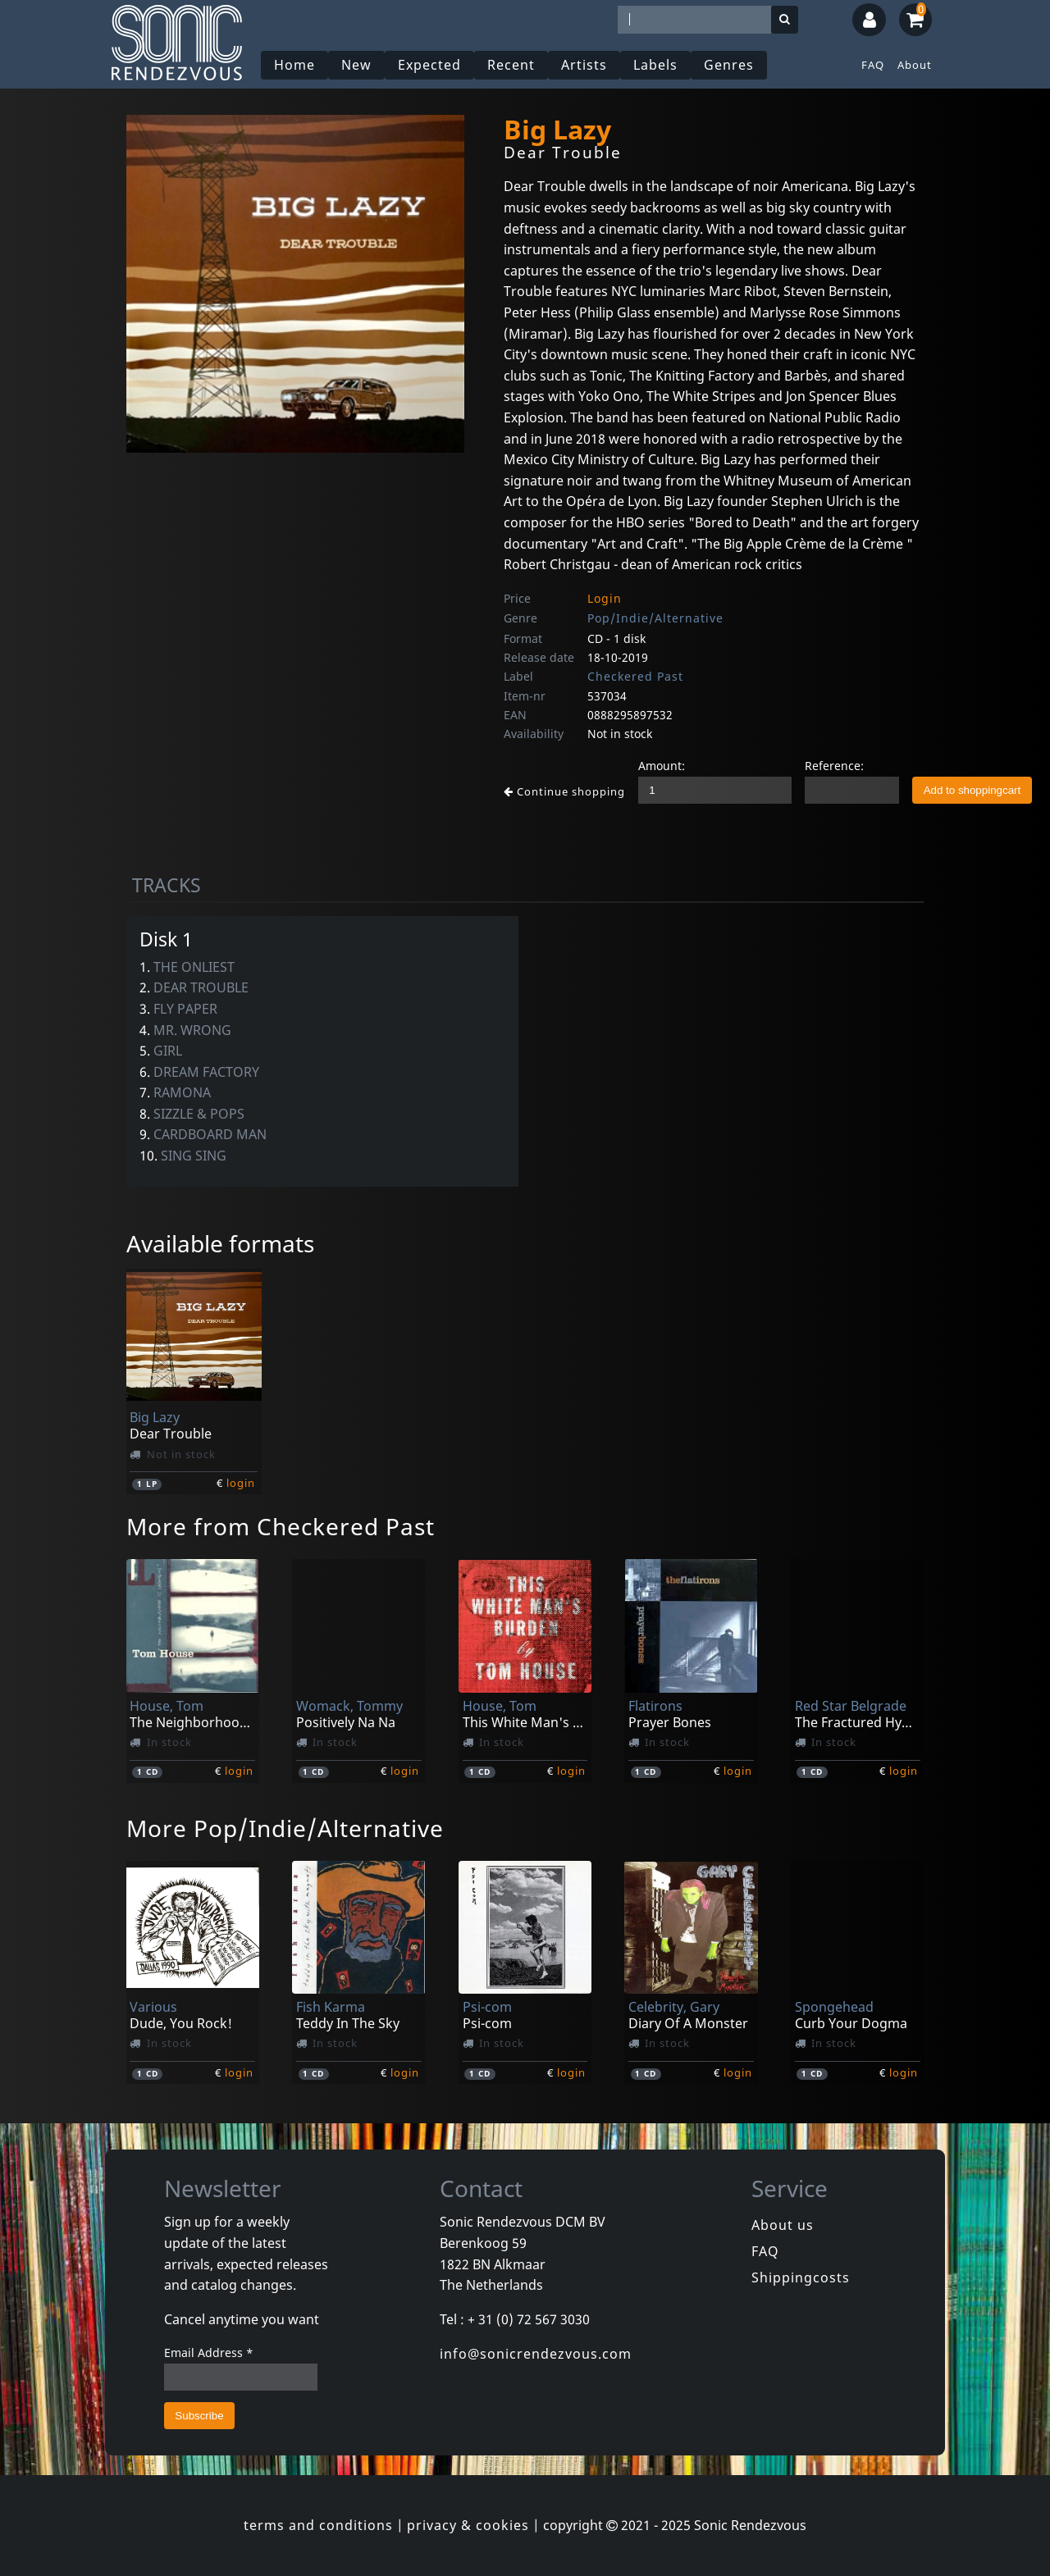 Image resolution: width=1050 pixels, height=2576 pixels. What do you see at coordinates (655, 618) in the screenshot?
I see `Pop/Indie/Alternative` at bounding box center [655, 618].